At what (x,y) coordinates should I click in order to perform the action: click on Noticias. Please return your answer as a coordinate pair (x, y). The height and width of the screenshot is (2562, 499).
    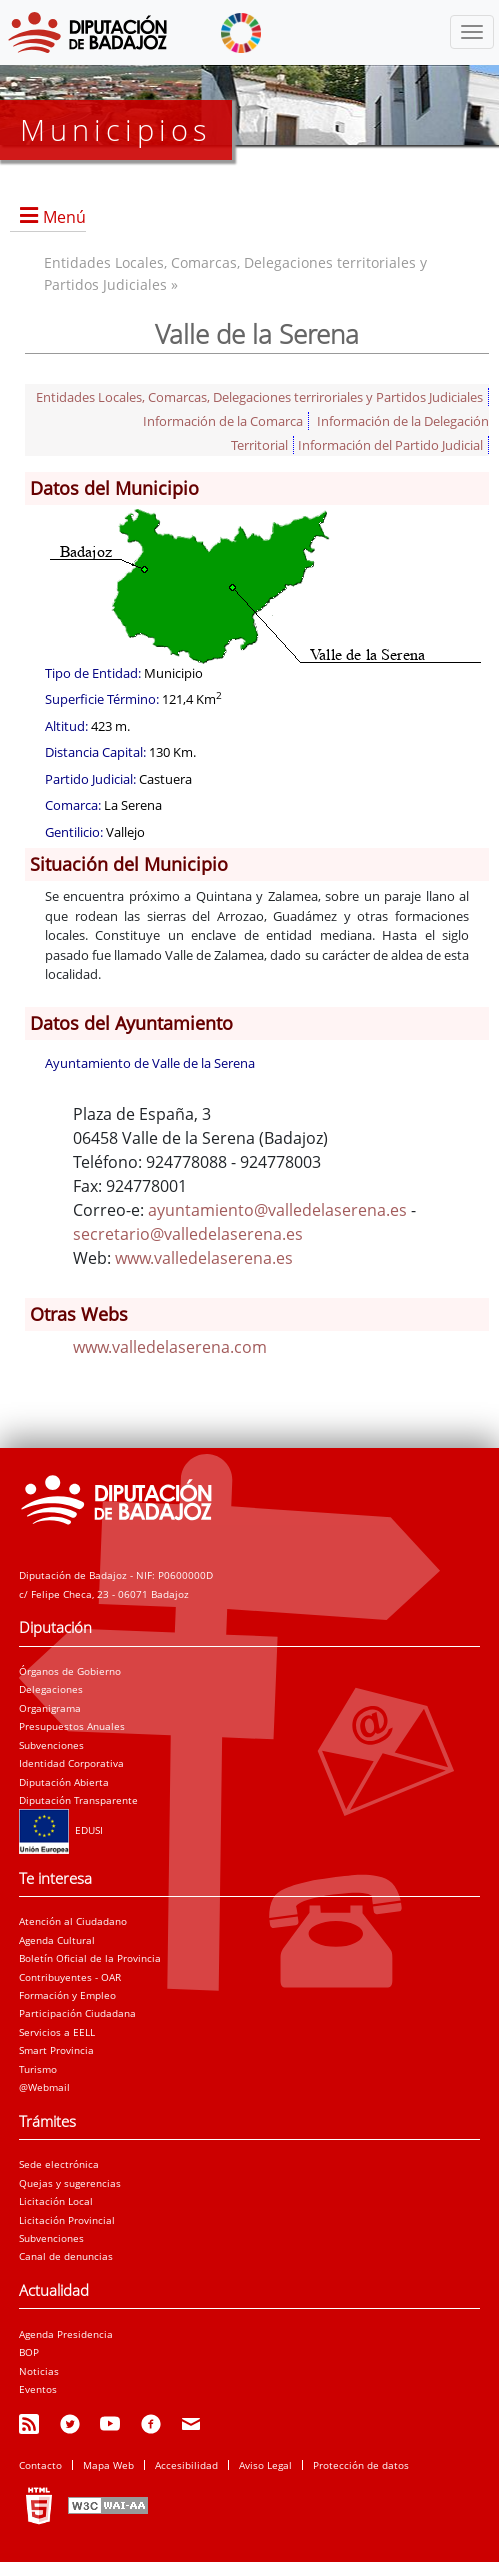
    Looking at the image, I should click on (39, 2371).